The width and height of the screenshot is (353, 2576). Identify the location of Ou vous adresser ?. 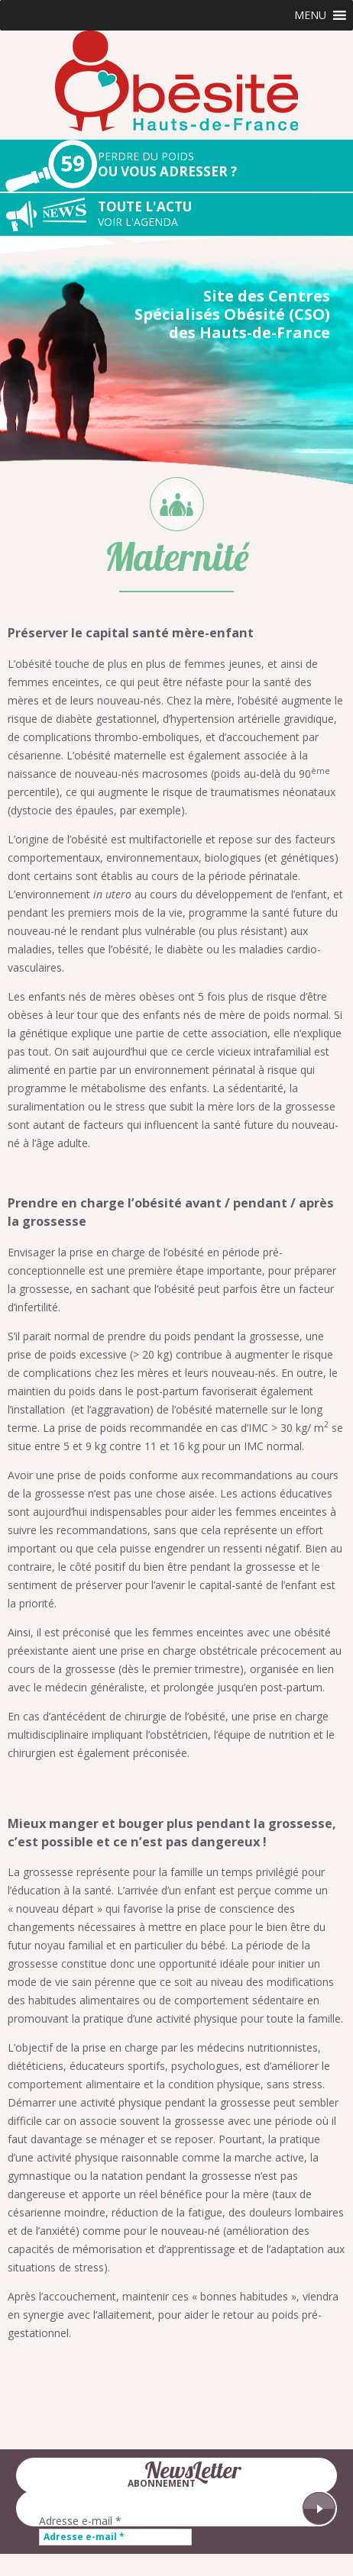
(225, 164).